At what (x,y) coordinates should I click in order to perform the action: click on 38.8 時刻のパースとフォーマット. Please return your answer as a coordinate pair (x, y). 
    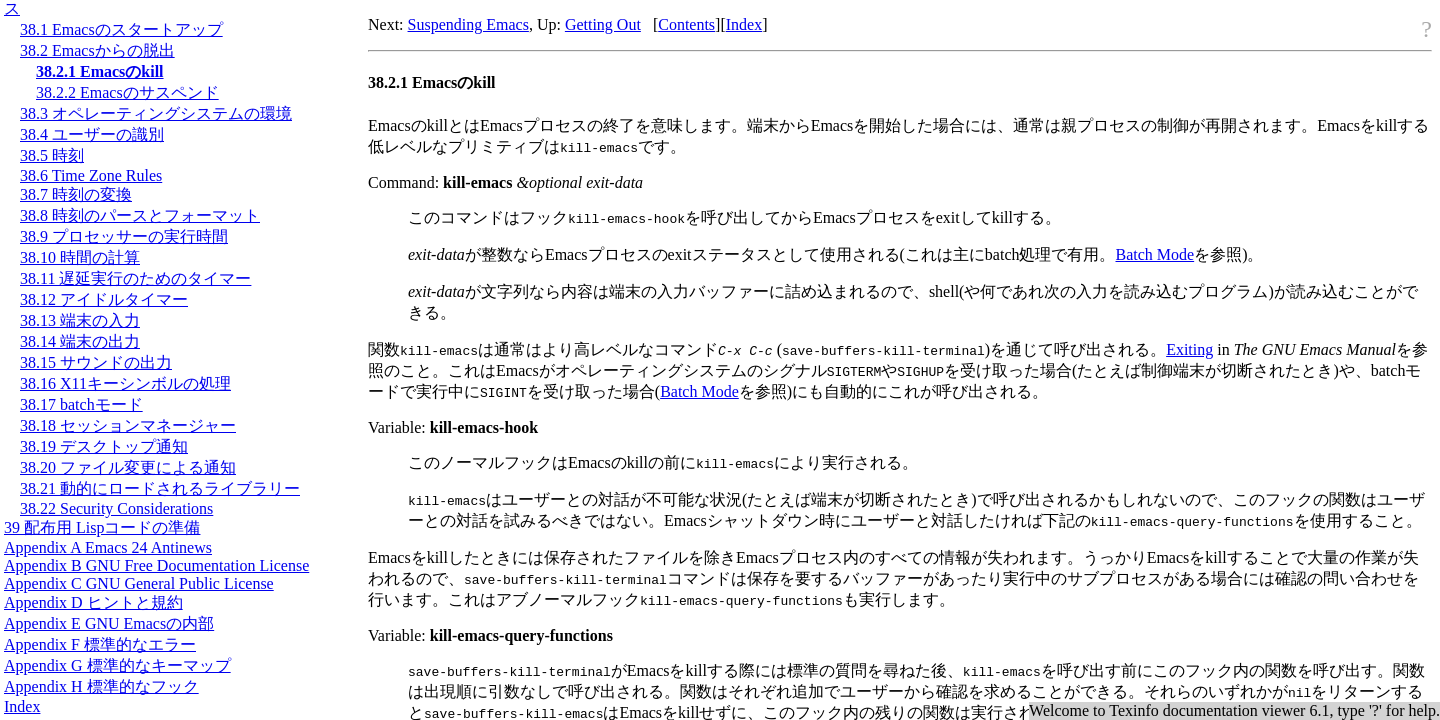
    Looking at the image, I should click on (140, 215).